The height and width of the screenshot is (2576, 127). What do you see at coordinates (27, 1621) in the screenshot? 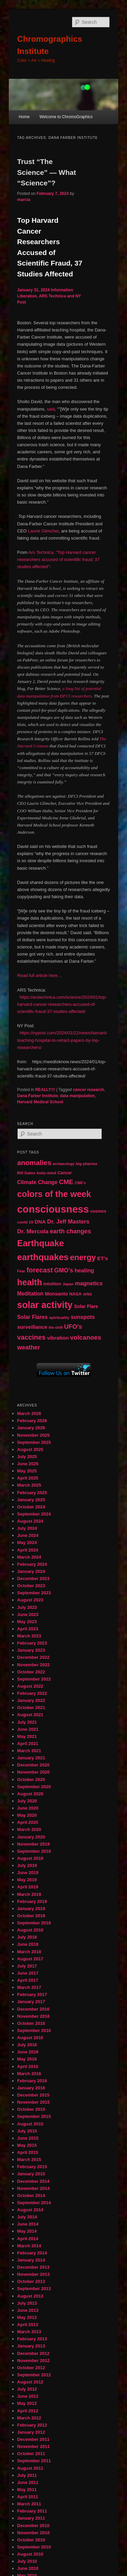
I see `May 2023` at bounding box center [27, 1621].